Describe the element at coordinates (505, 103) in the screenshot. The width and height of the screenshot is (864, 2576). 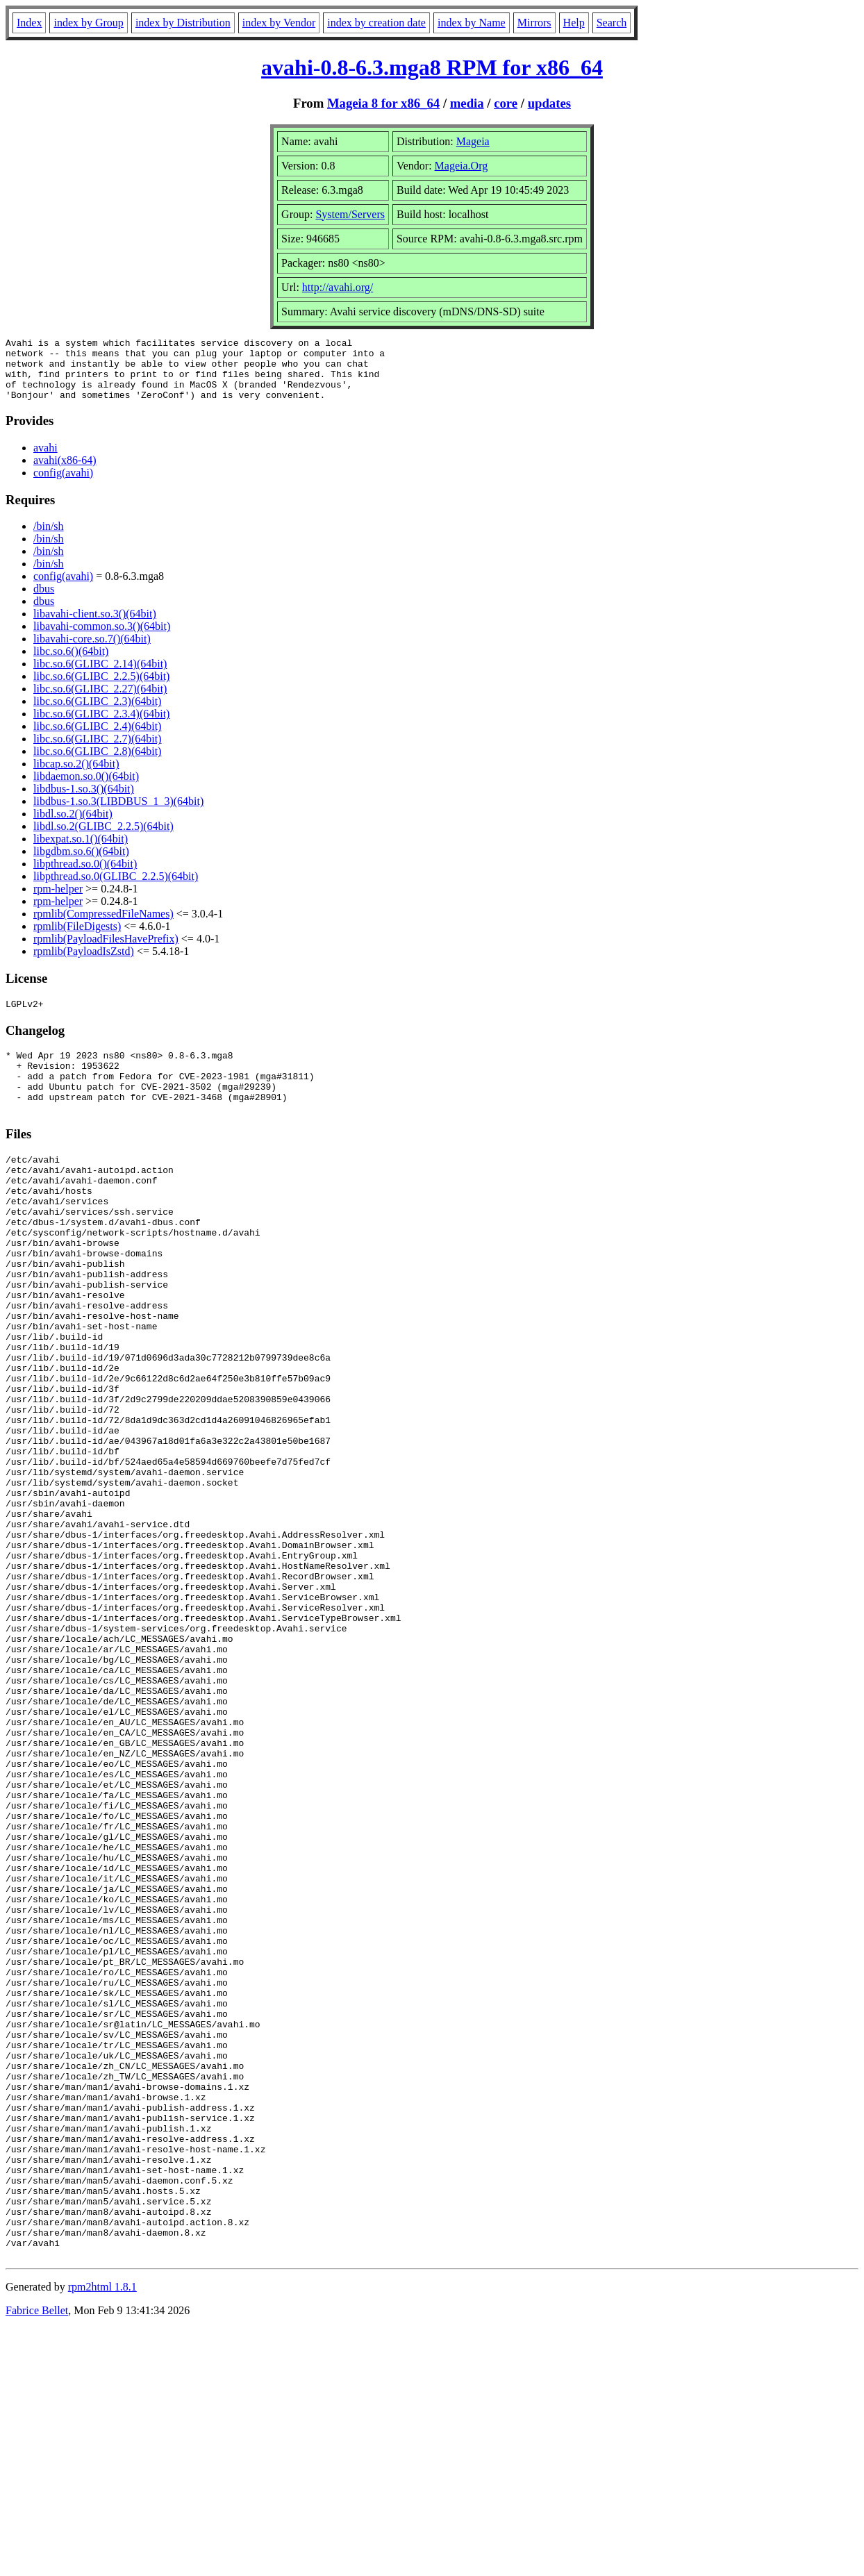
I see `core` at that location.